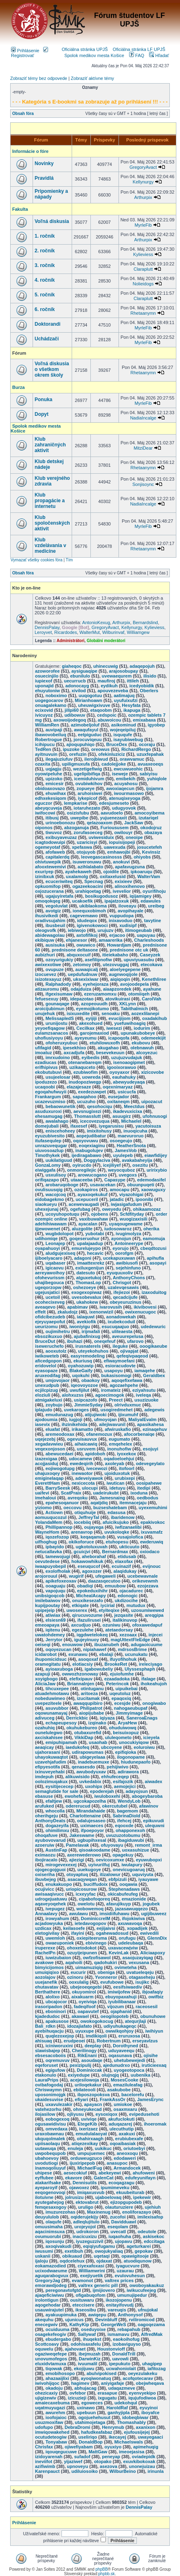 The image size is (180, 2576). What do you see at coordinates (116, 1532) in the screenshot?
I see `uvukoloqke` at bounding box center [116, 1532].